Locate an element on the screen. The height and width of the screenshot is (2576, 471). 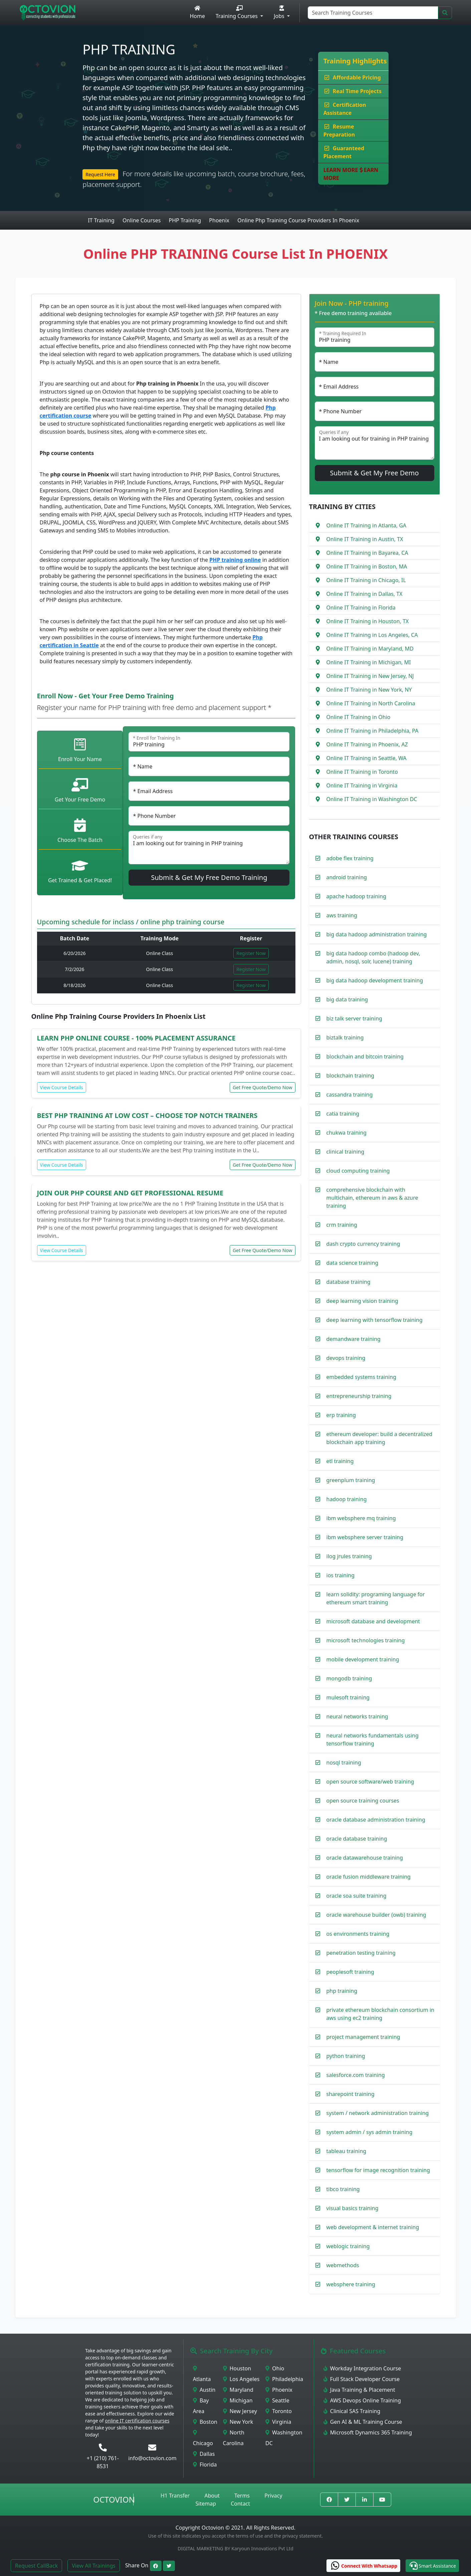
oracle datawarehouse training is located at coordinates (364, 1857).